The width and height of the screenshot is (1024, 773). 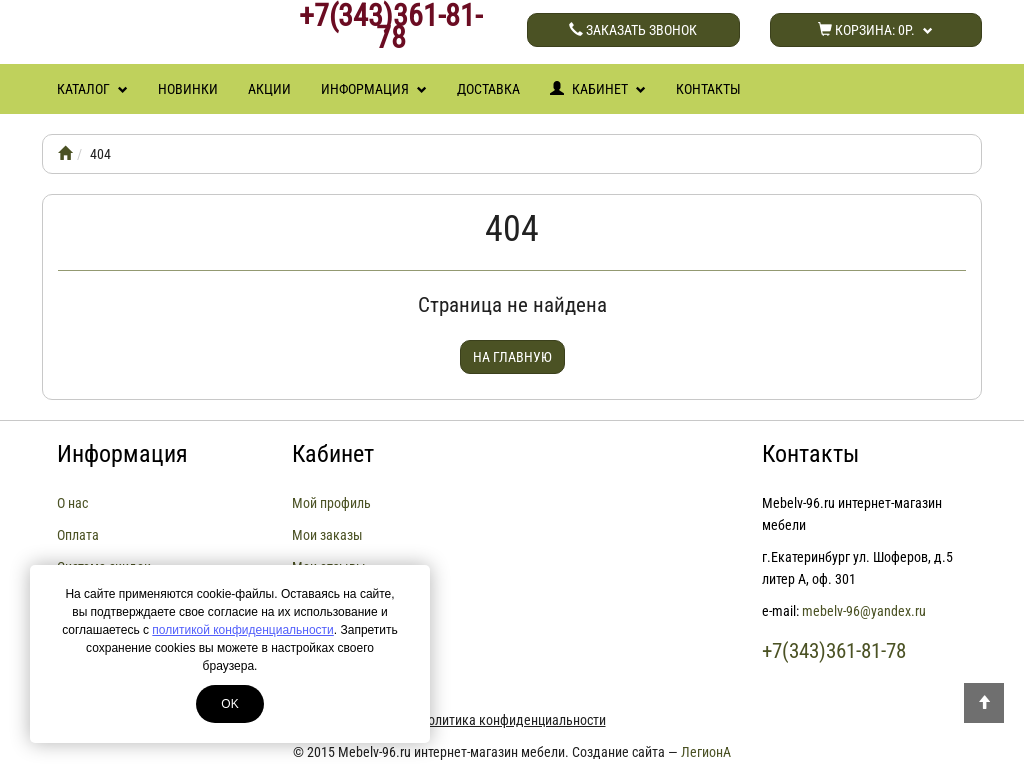 I want to click on Корзина:, so click(x=875, y=30).